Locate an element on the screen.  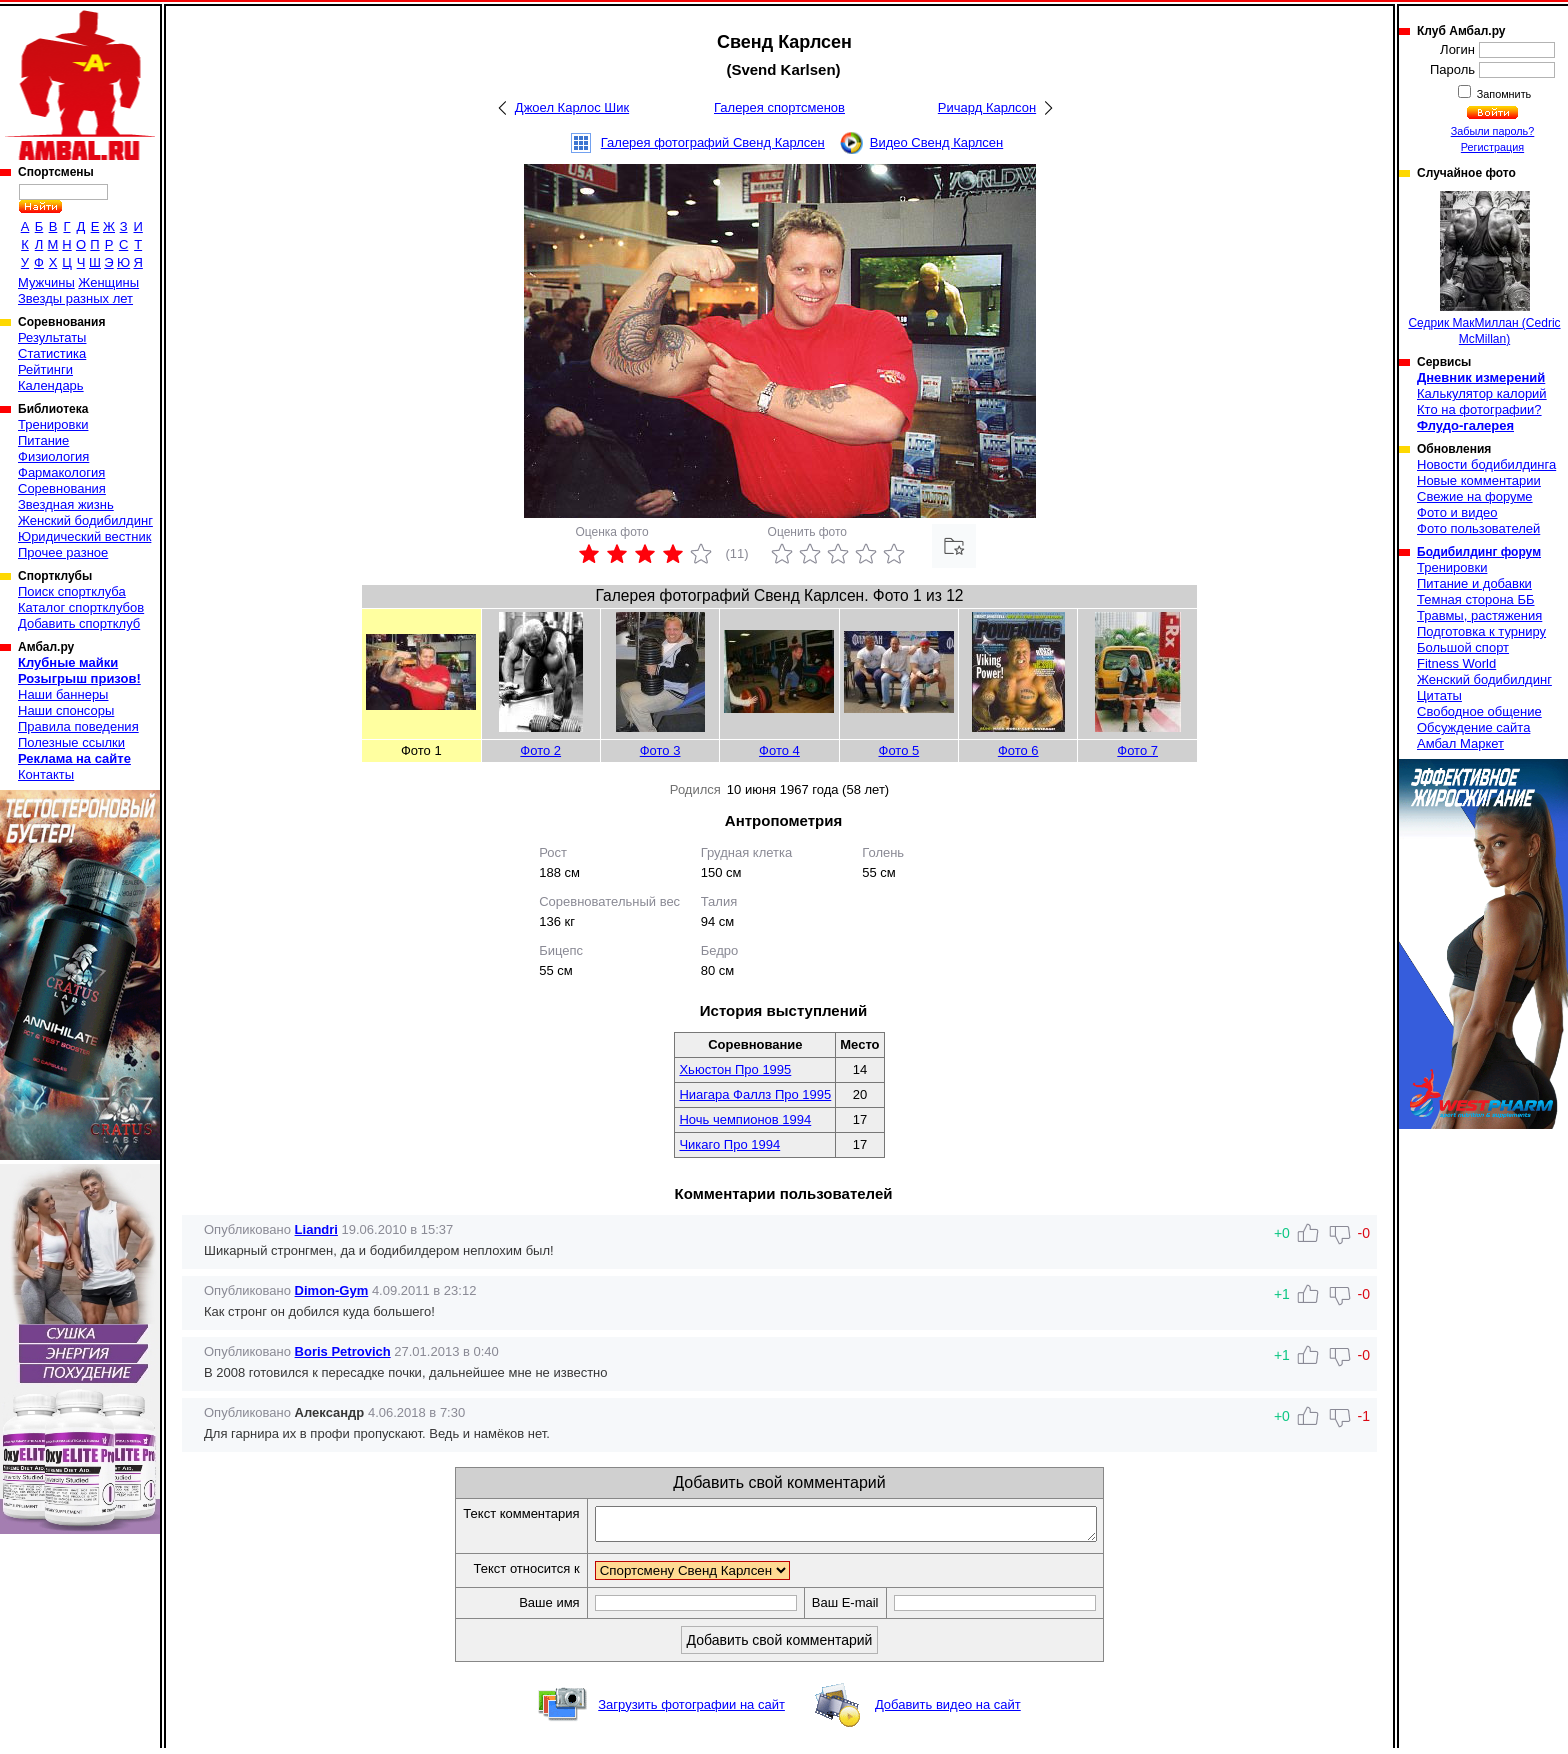
Фото 5 is located at coordinates (899, 750).